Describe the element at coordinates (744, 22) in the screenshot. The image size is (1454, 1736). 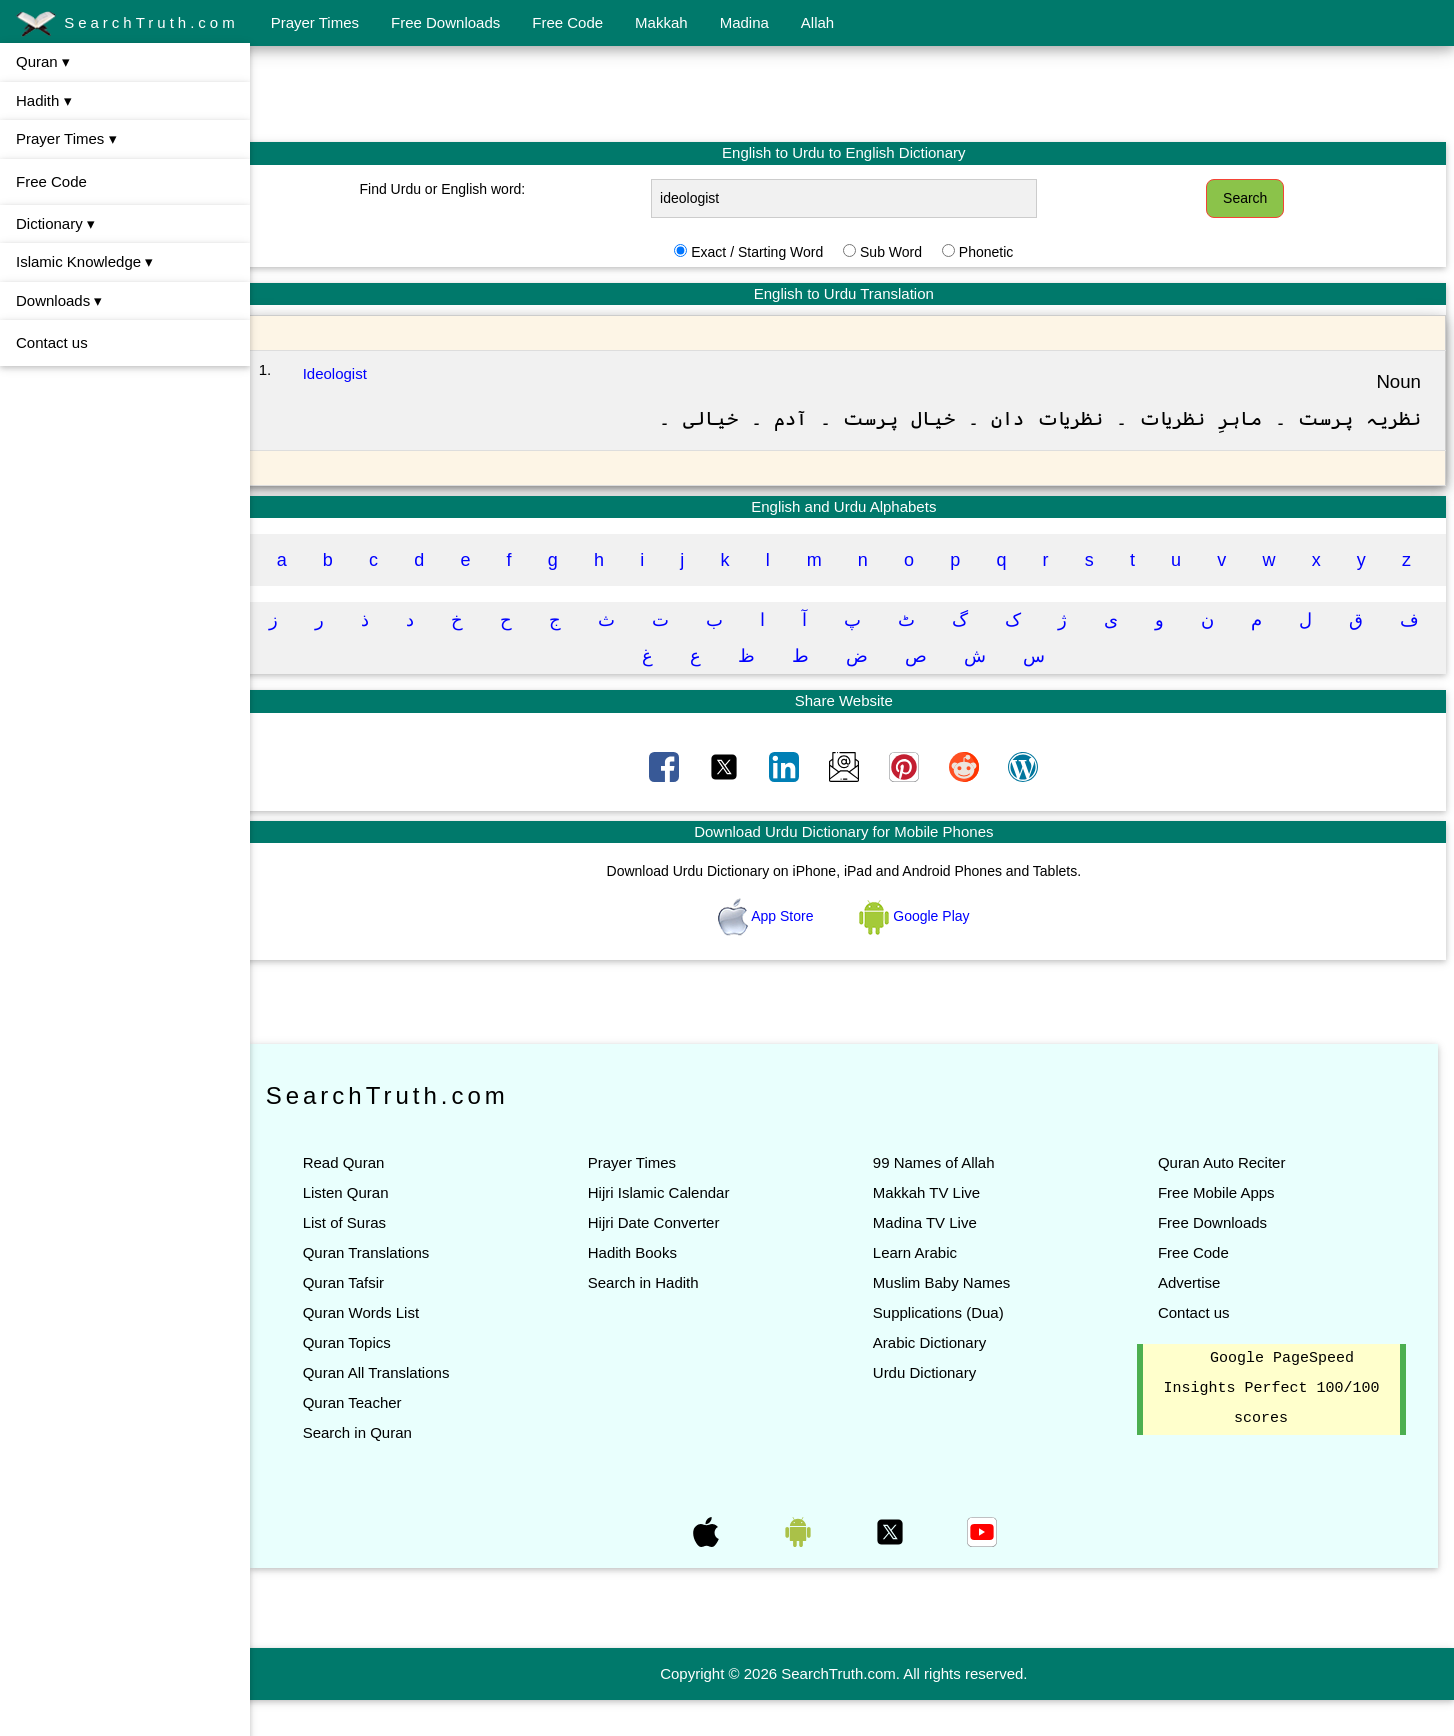
I see `Madina` at that location.